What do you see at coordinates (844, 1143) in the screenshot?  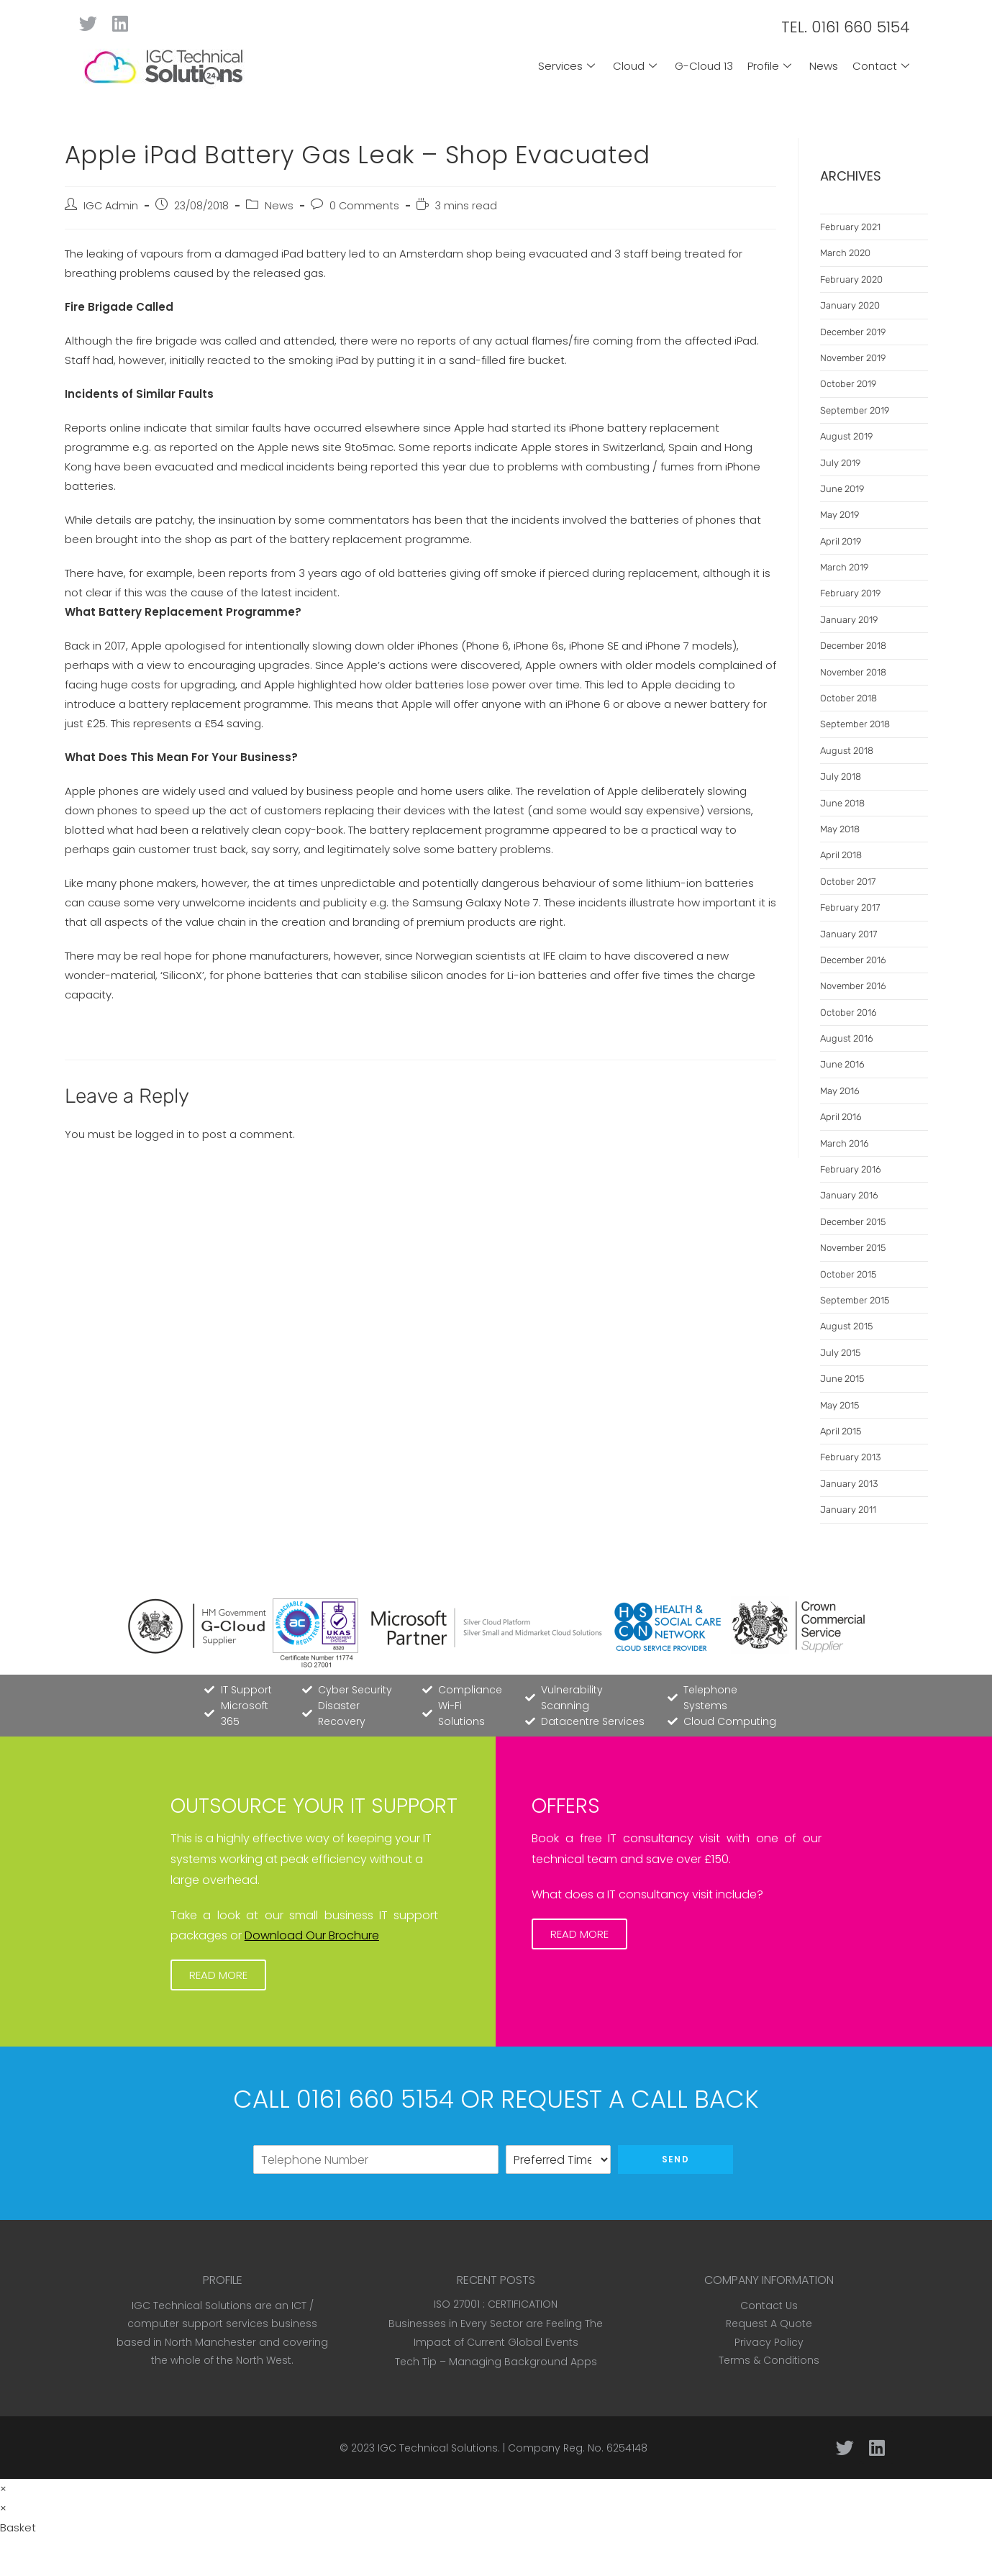 I see `March 2016` at bounding box center [844, 1143].